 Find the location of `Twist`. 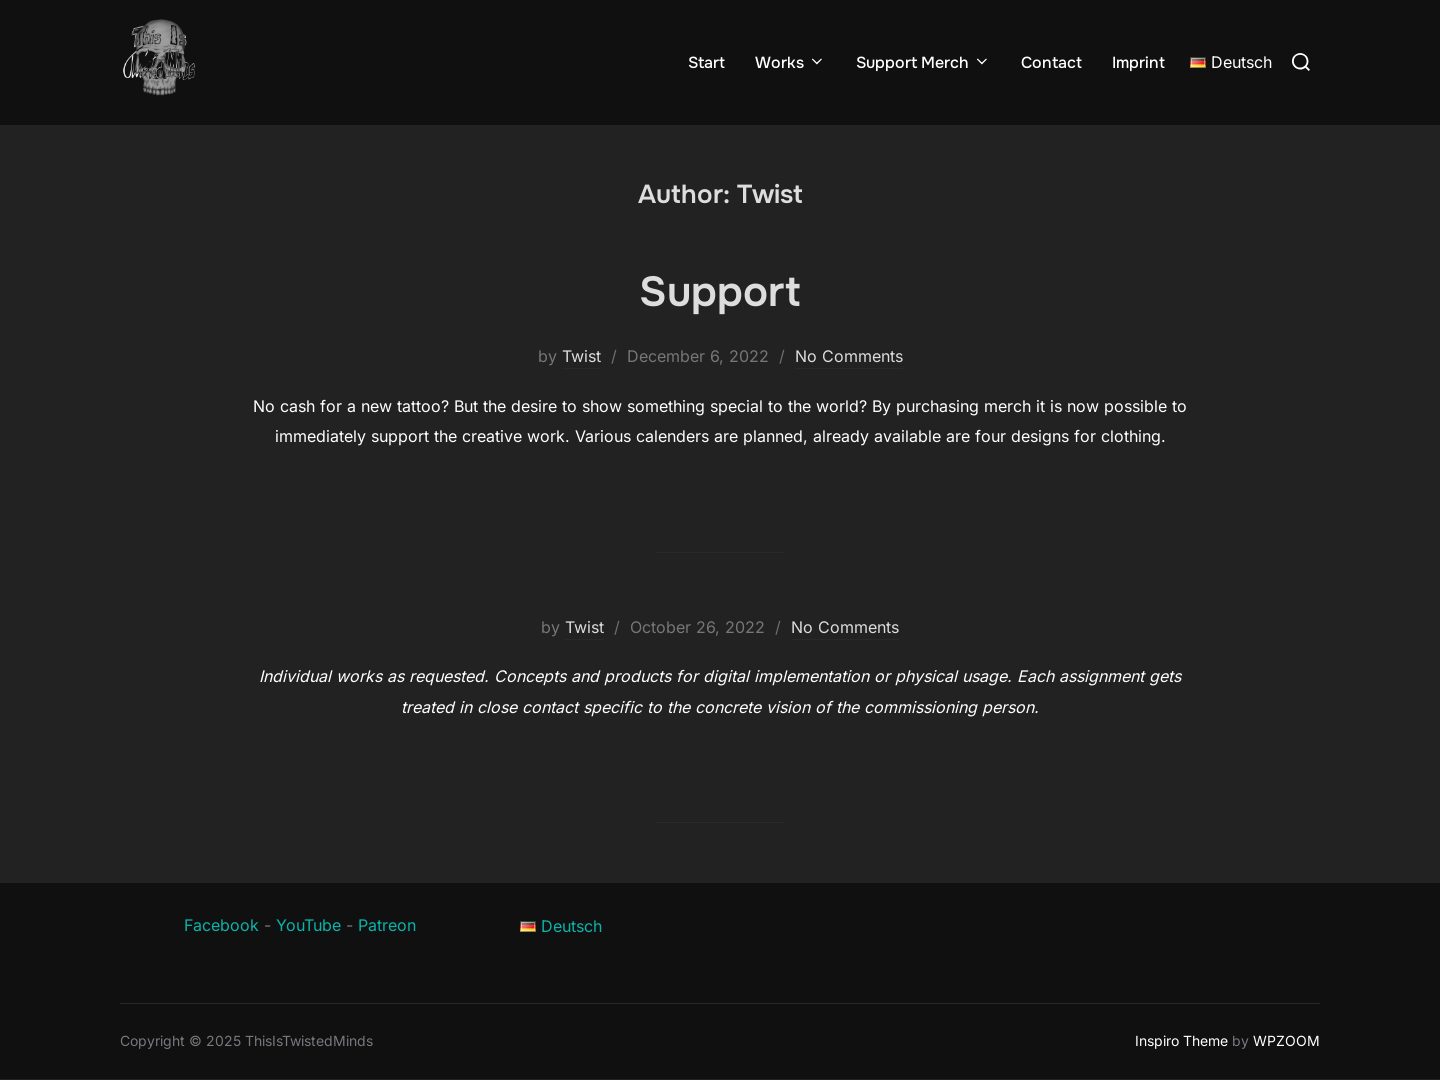

Twist is located at coordinates (581, 356).